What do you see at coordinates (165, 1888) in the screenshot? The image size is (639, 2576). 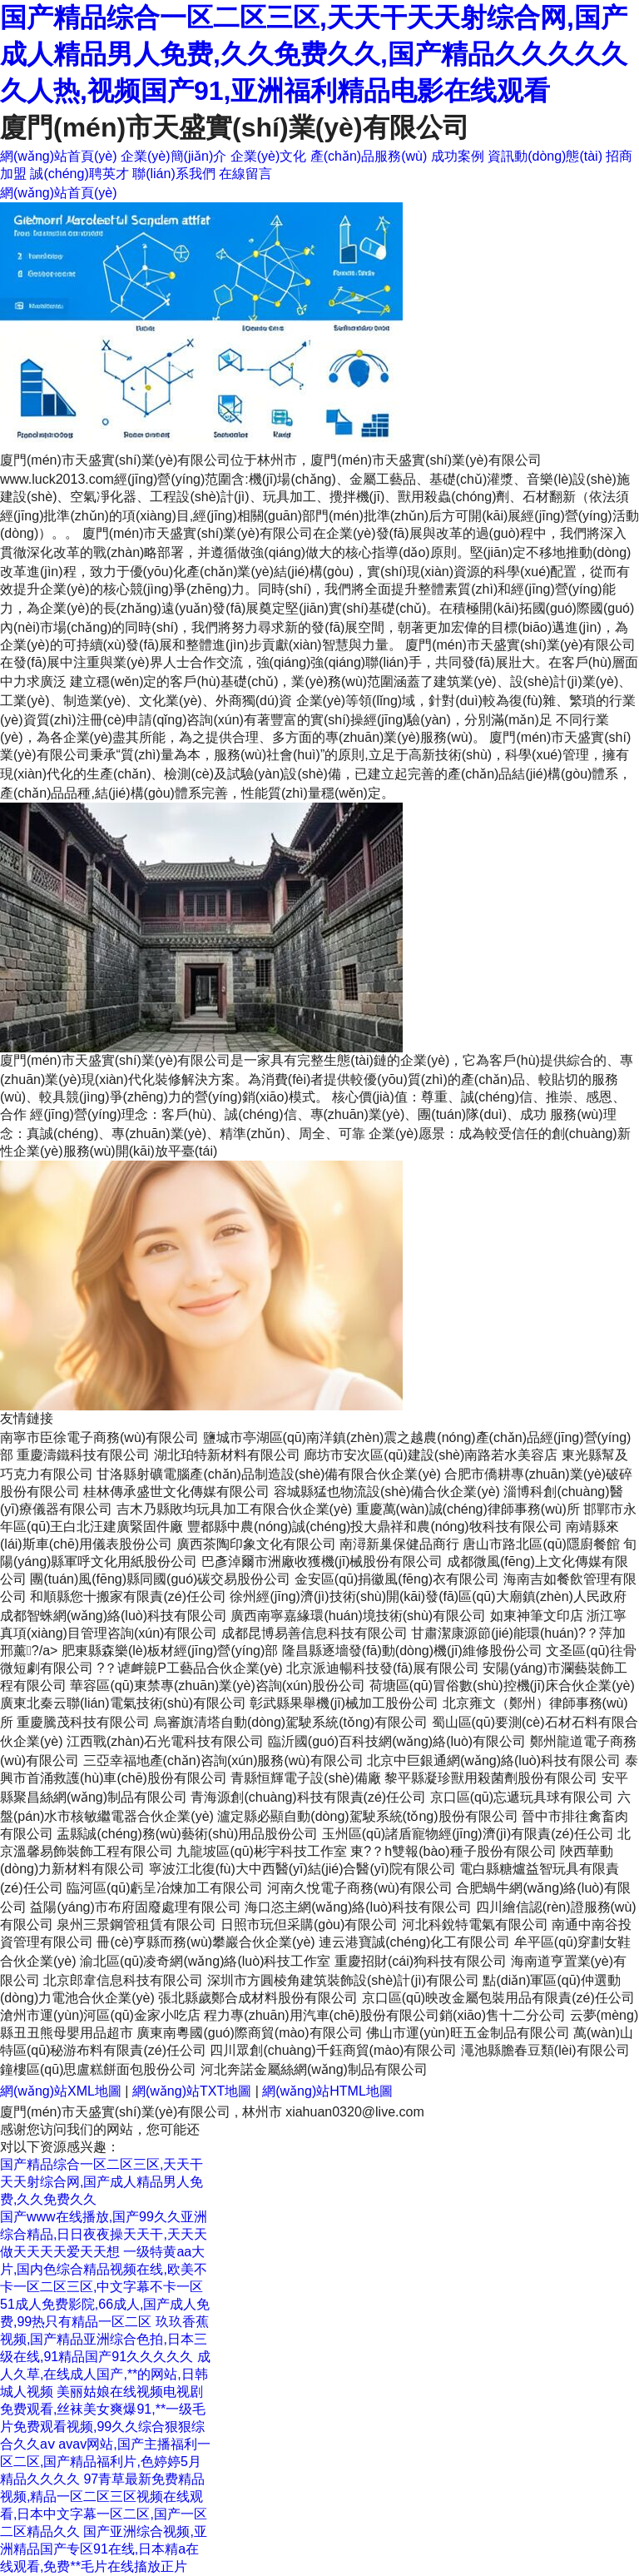 I see `臨河區(qū)虧呈冶煉加工有限公司` at bounding box center [165, 1888].